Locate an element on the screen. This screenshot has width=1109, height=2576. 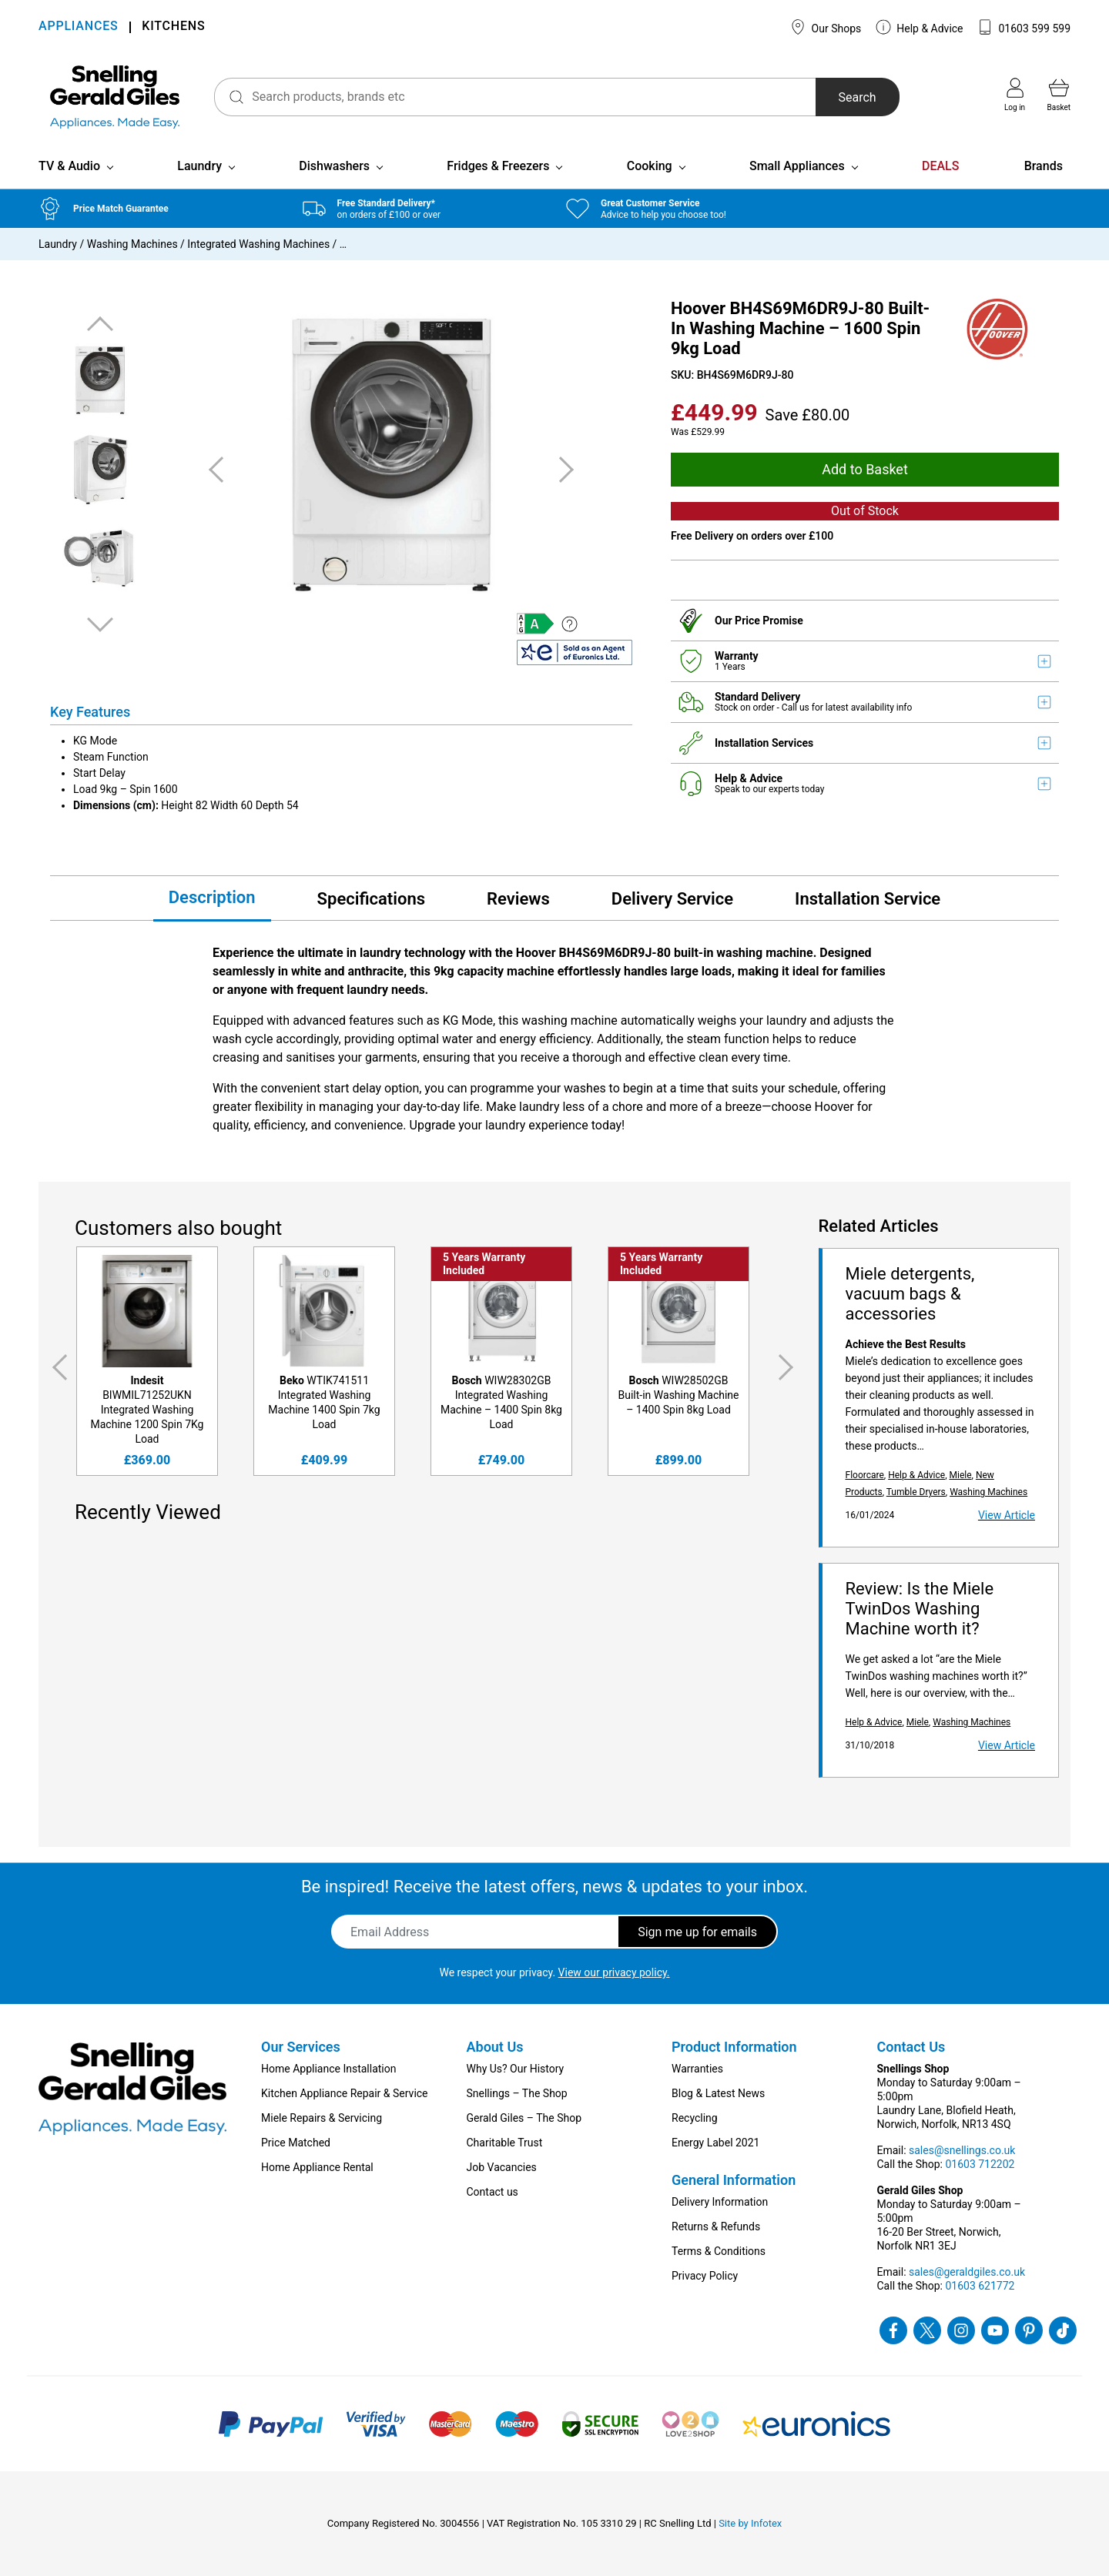
Our Shops is located at coordinates (825, 27).